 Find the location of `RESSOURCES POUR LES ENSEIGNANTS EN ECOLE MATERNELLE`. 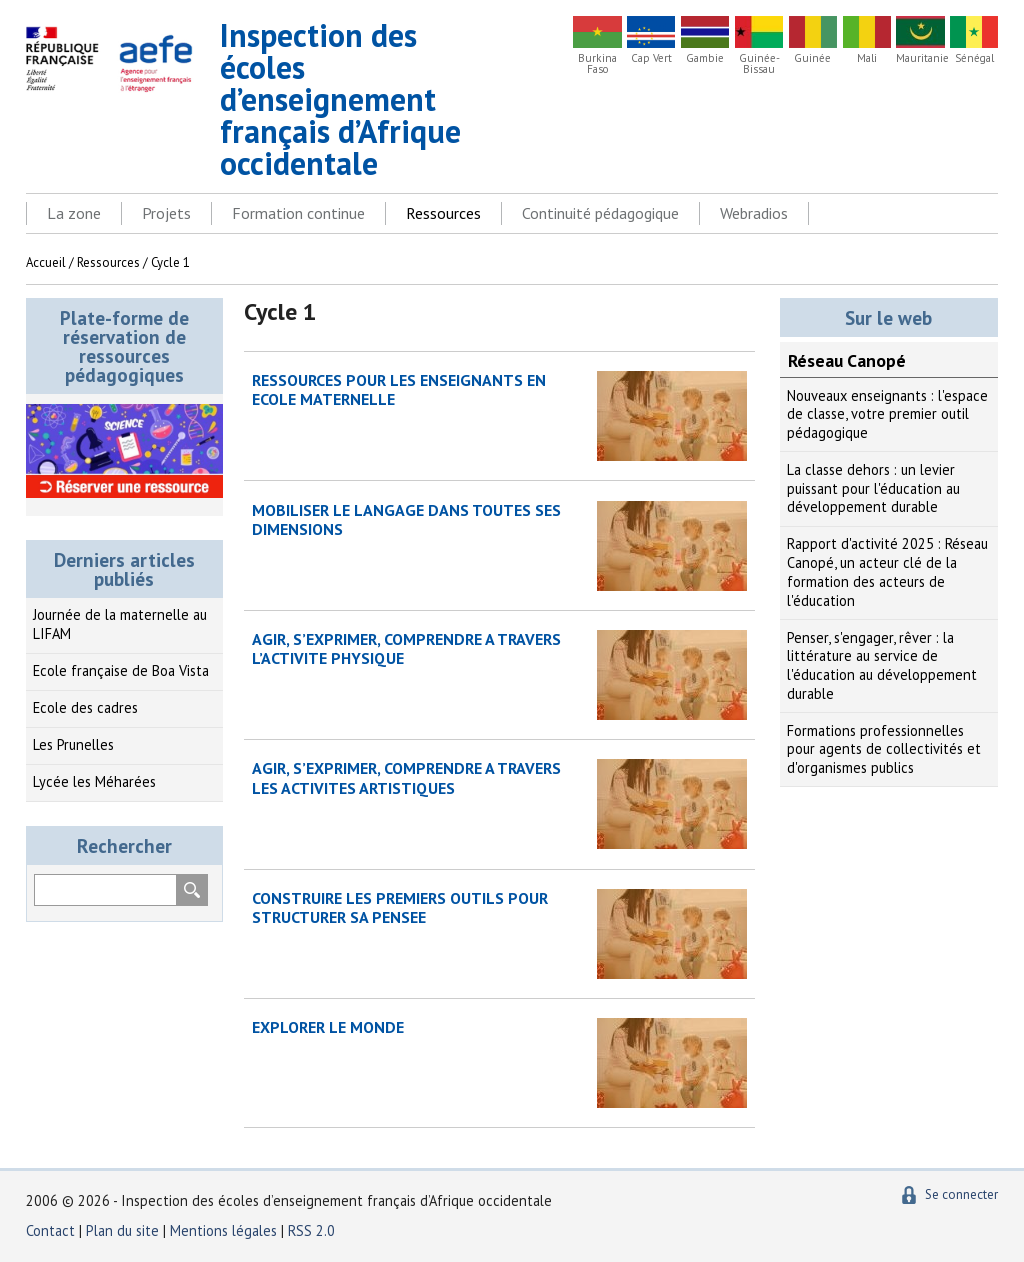

RESSOURCES POUR LES ENSEIGNANTS EN ECOLE MATERNELLE is located at coordinates (399, 389).